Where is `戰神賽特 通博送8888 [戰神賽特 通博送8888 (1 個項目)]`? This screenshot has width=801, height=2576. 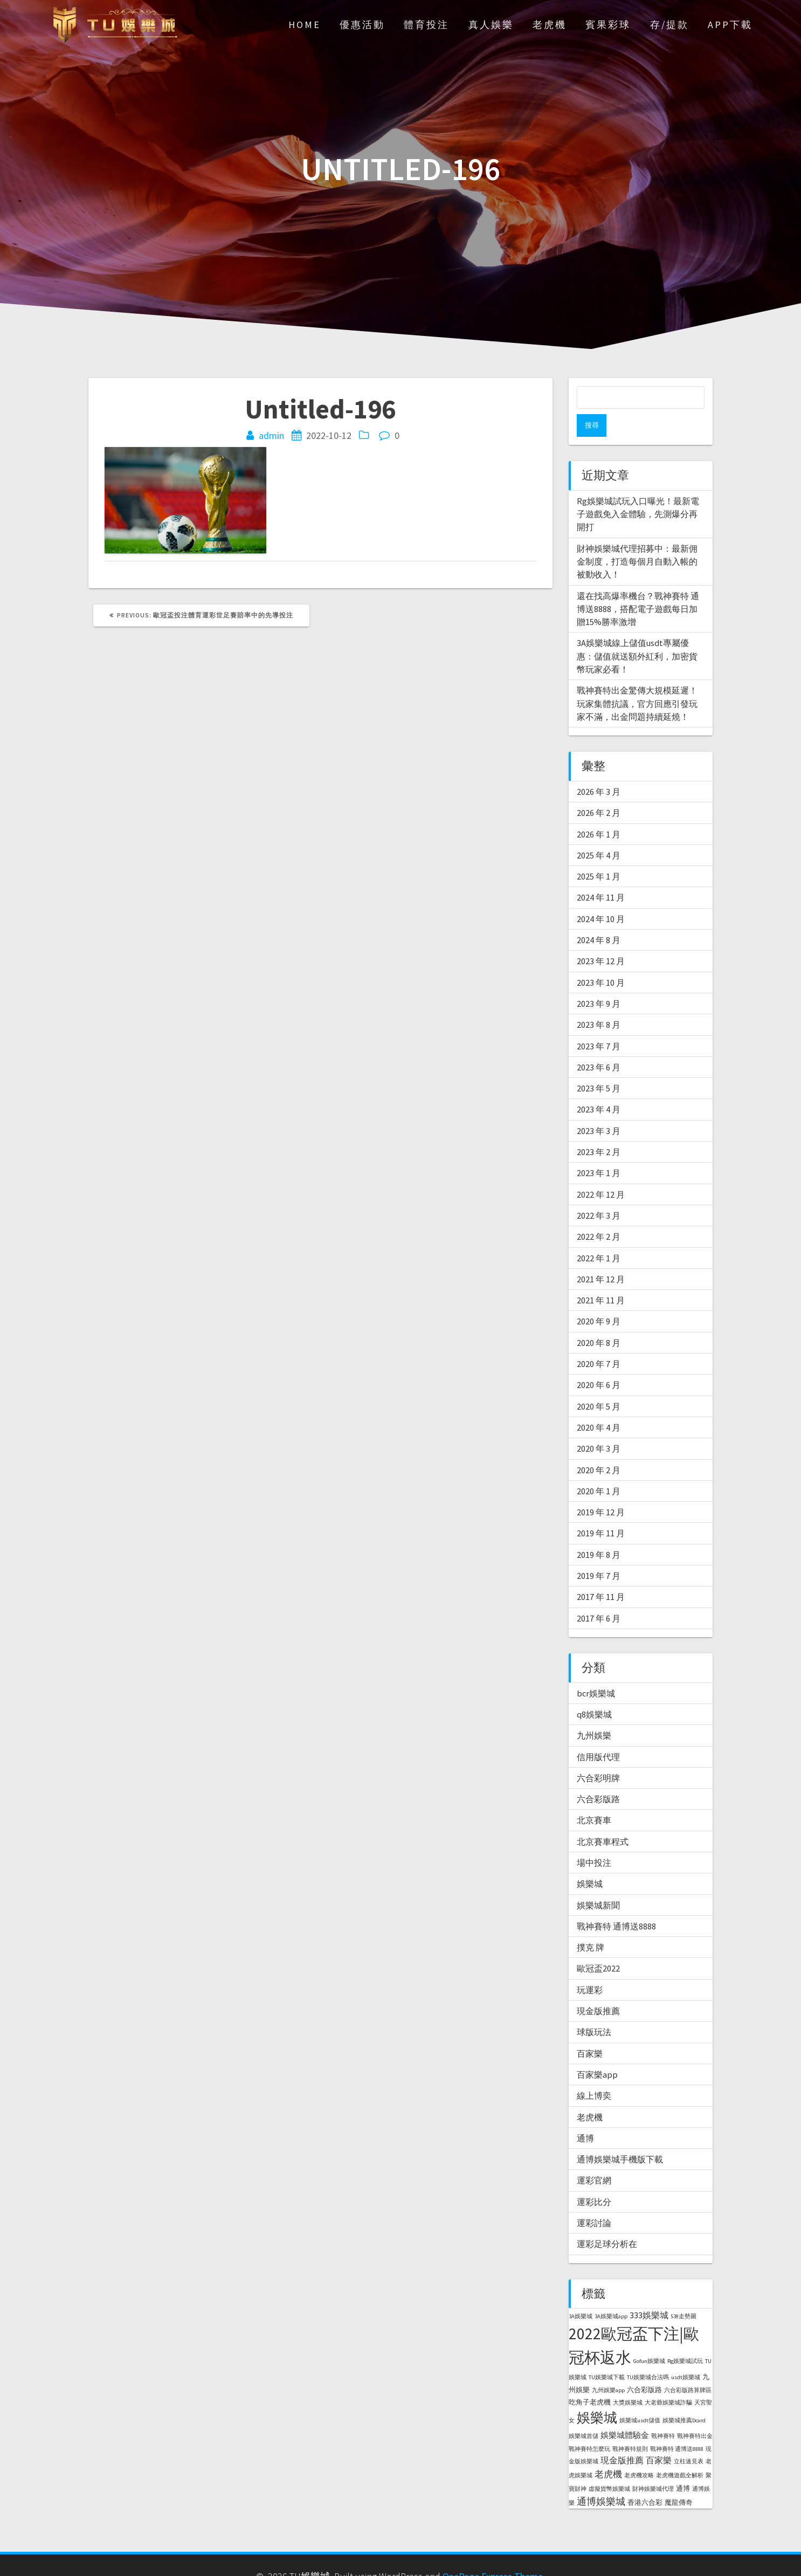 戰神賽特 通博送8888 [戰神賽特 通博送8888 (1 個項目)] is located at coordinates (676, 2426).